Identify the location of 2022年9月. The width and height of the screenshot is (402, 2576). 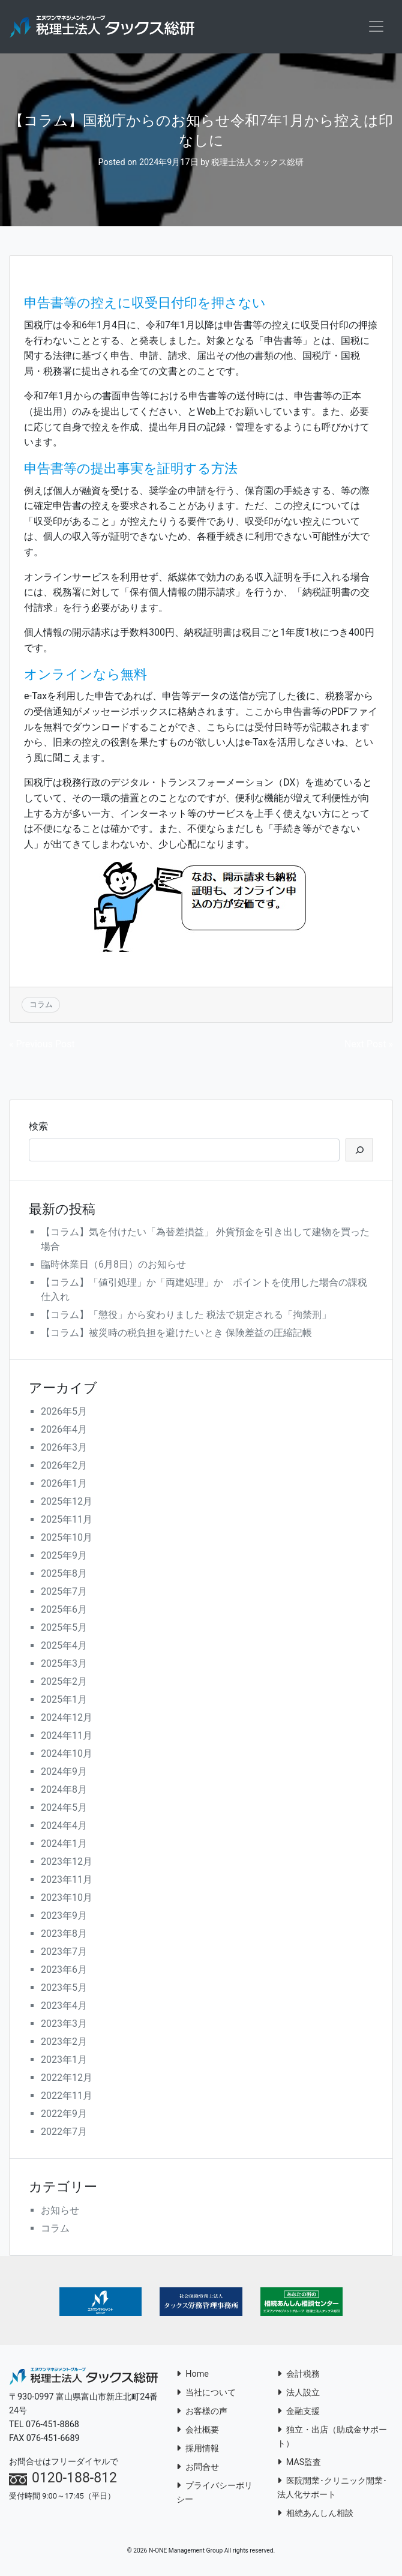
(64, 2114).